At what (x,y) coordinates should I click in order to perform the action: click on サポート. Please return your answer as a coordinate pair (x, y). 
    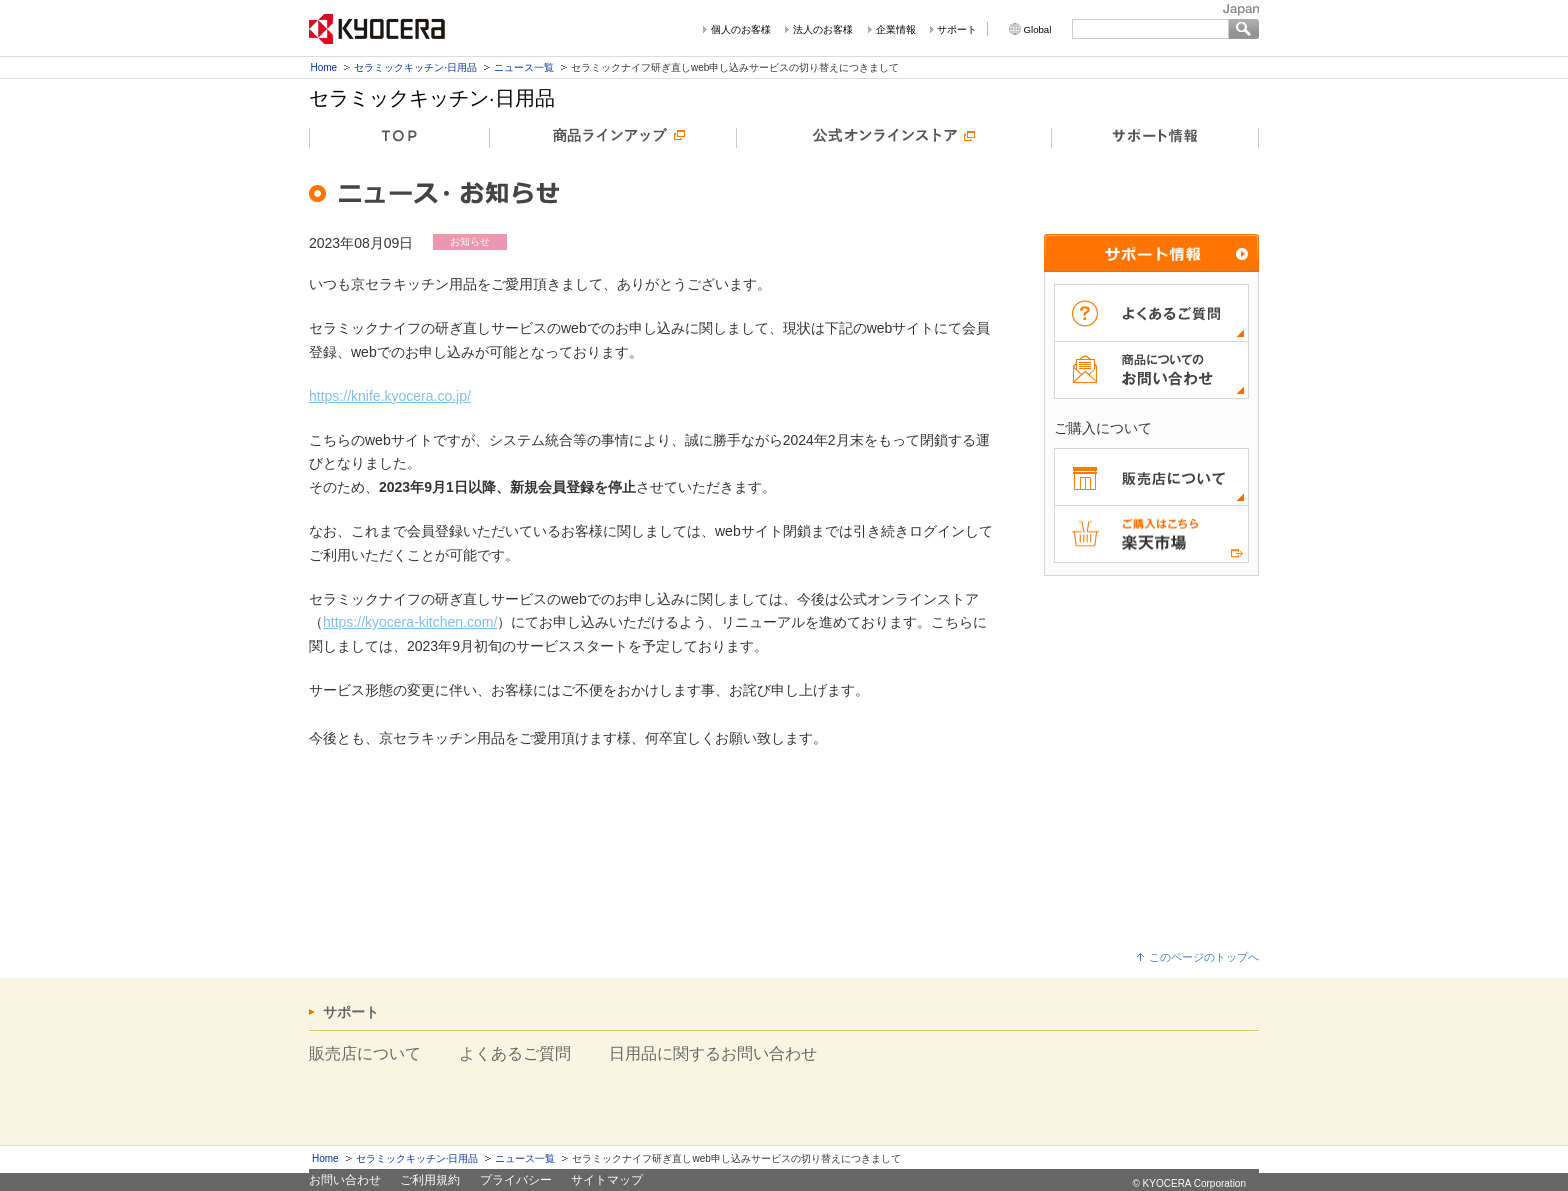
    Looking at the image, I should click on (957, 29).